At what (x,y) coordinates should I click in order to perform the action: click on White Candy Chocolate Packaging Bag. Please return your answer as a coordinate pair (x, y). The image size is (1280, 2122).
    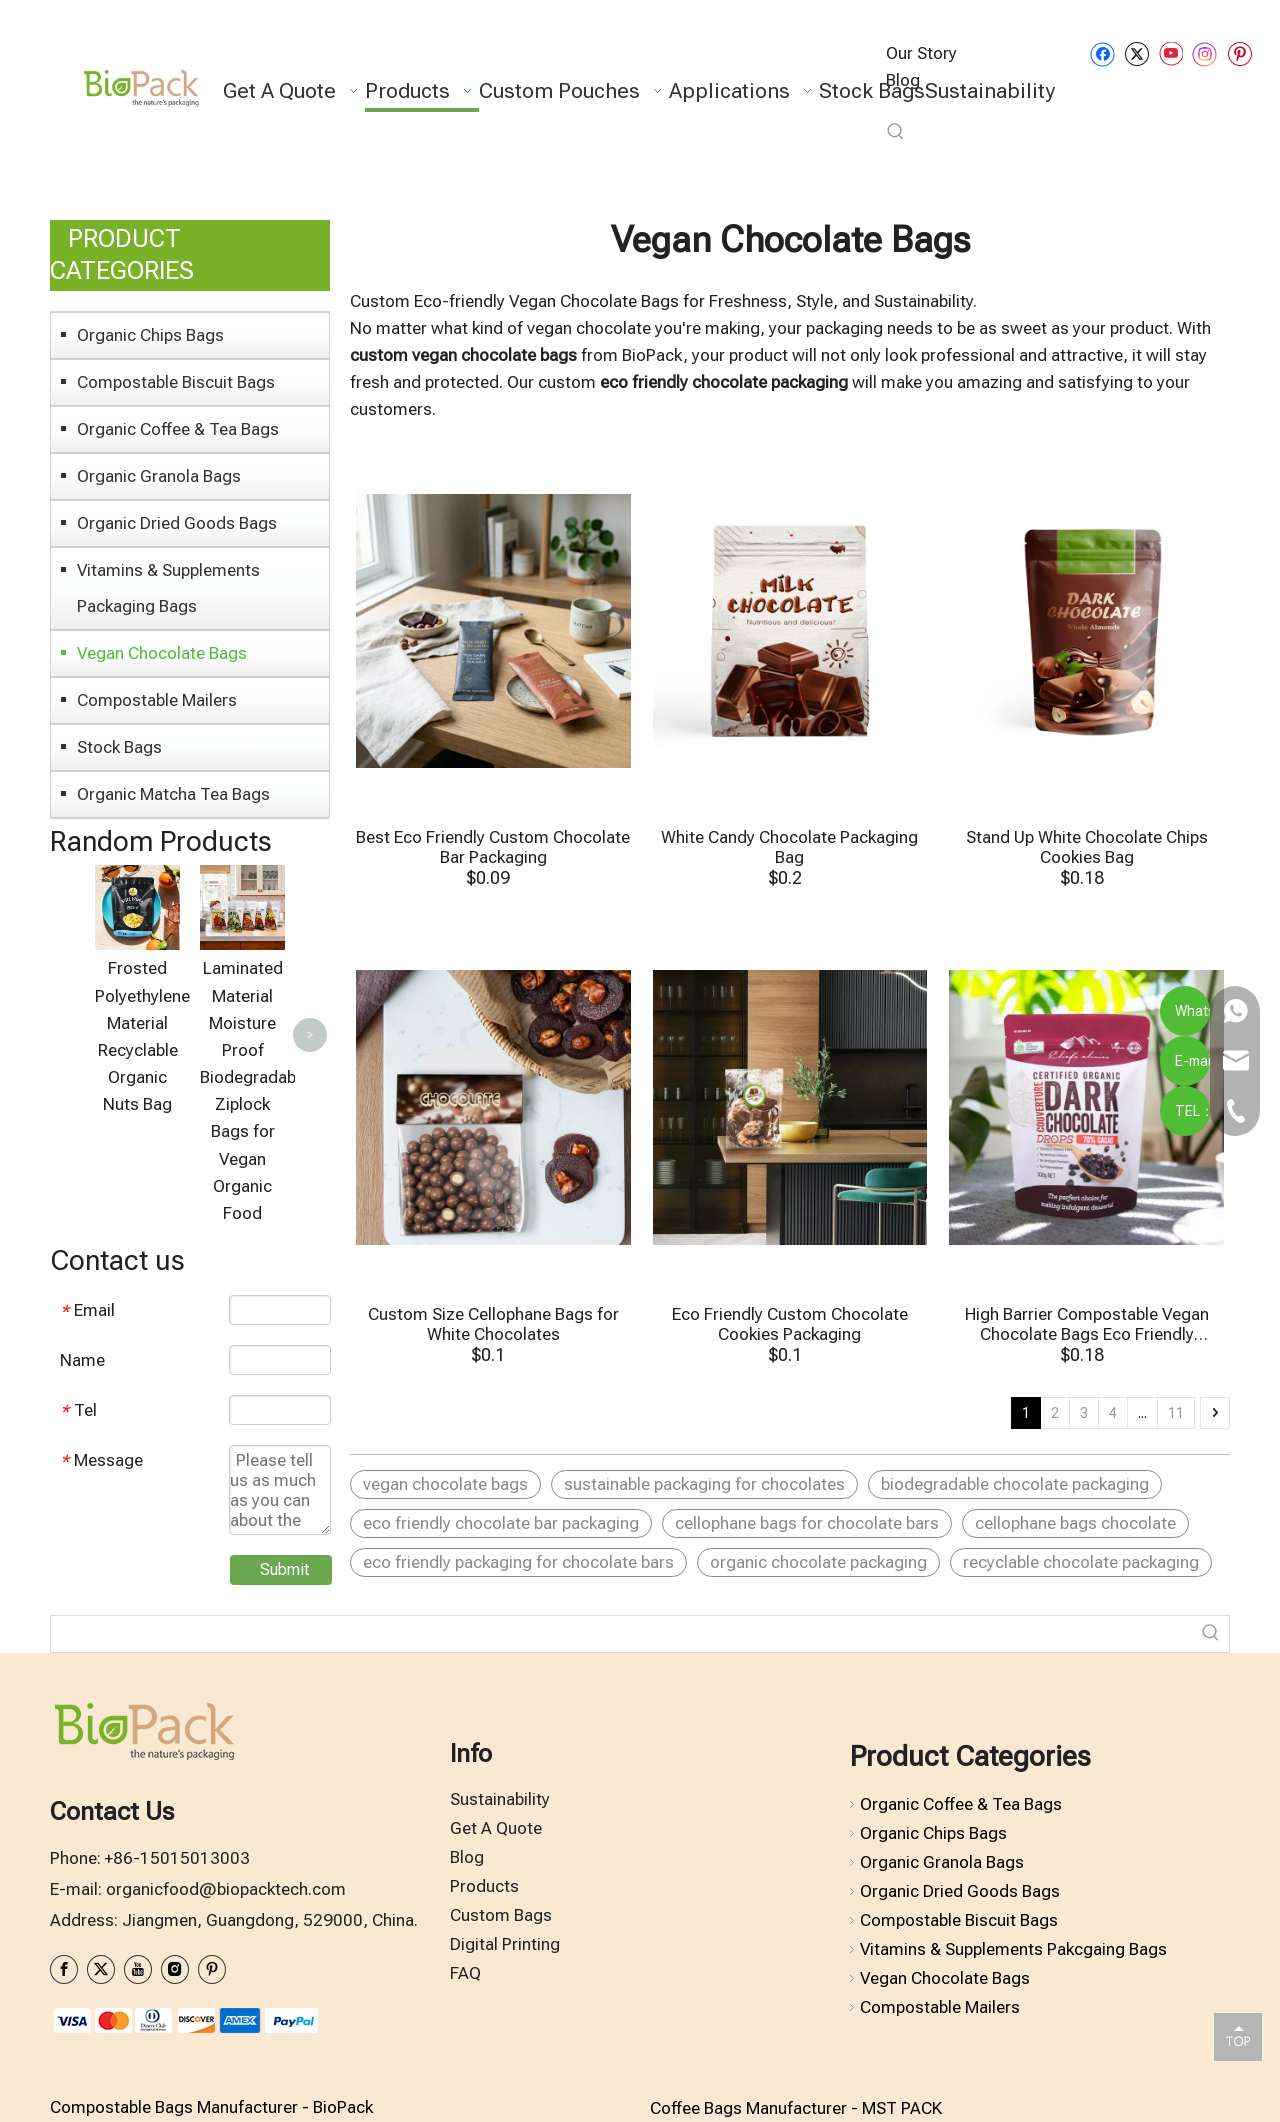
    Looking at the image, I should click on (789, 847).